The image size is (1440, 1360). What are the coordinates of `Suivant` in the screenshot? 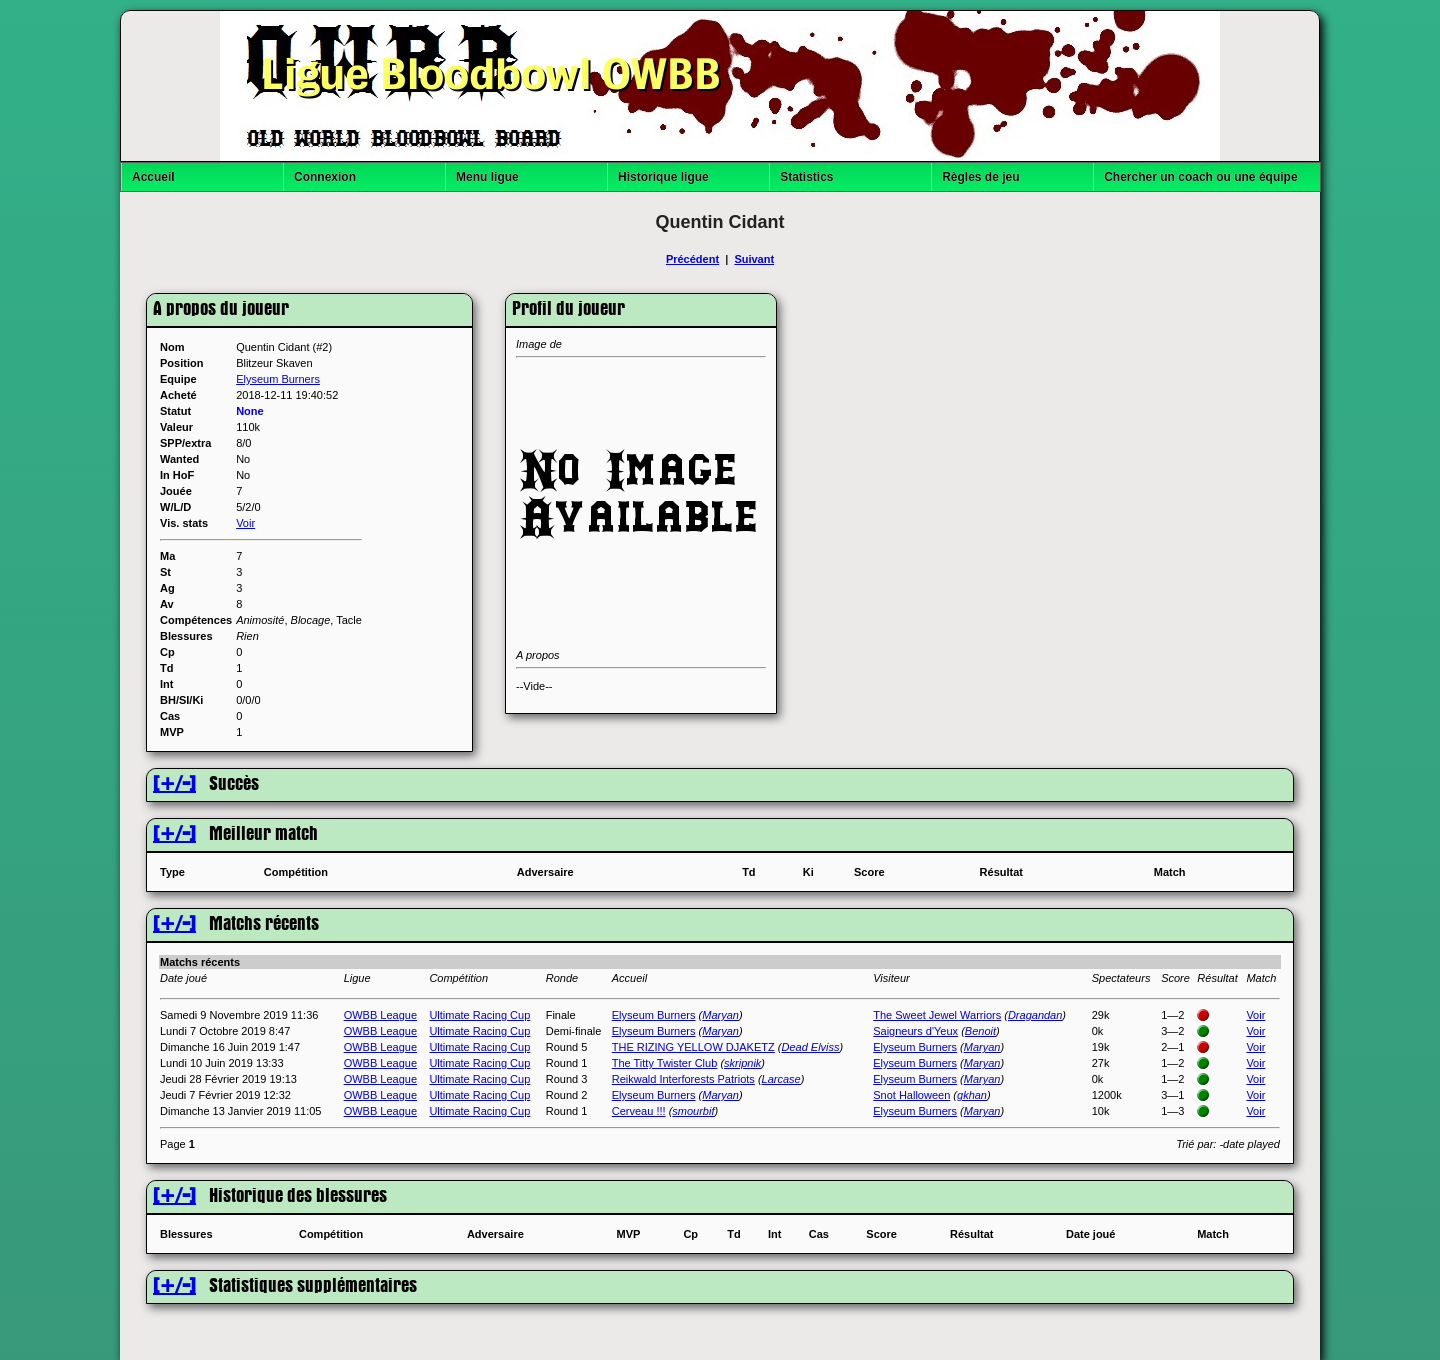 It's located at (754, 259).